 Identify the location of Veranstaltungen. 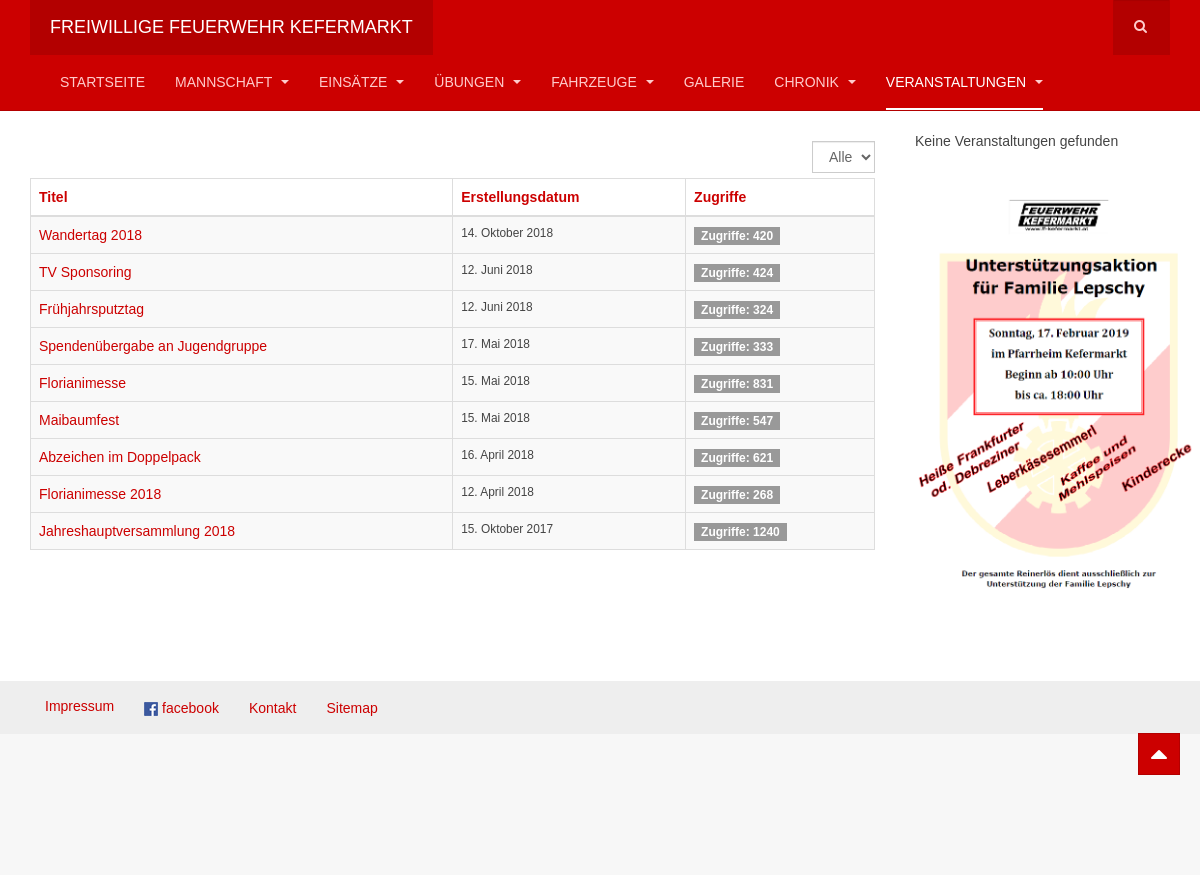
(964, 82).